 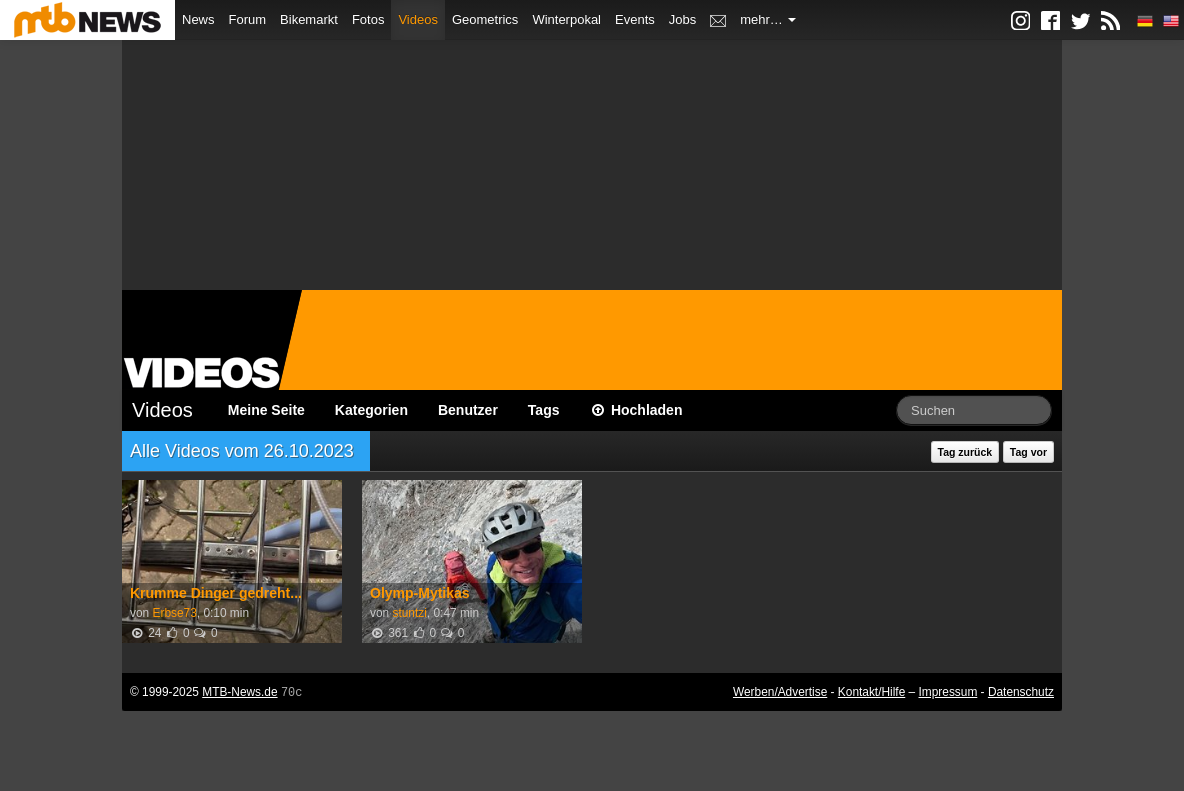 I want to click on Datenschutz, so click(x=1021, y=692).